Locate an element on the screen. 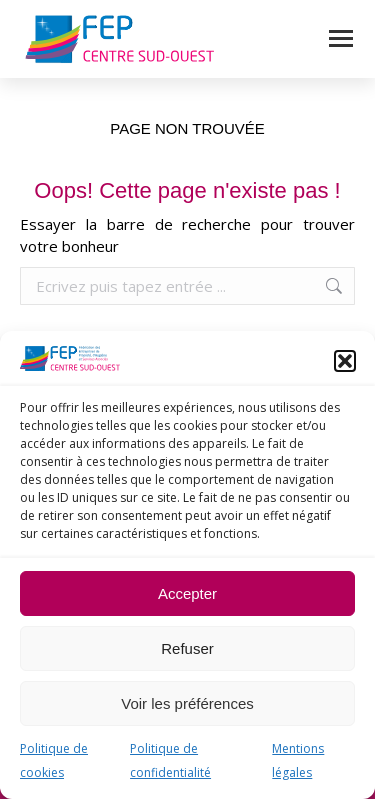  Refuser is located at coordinates (187, 648).